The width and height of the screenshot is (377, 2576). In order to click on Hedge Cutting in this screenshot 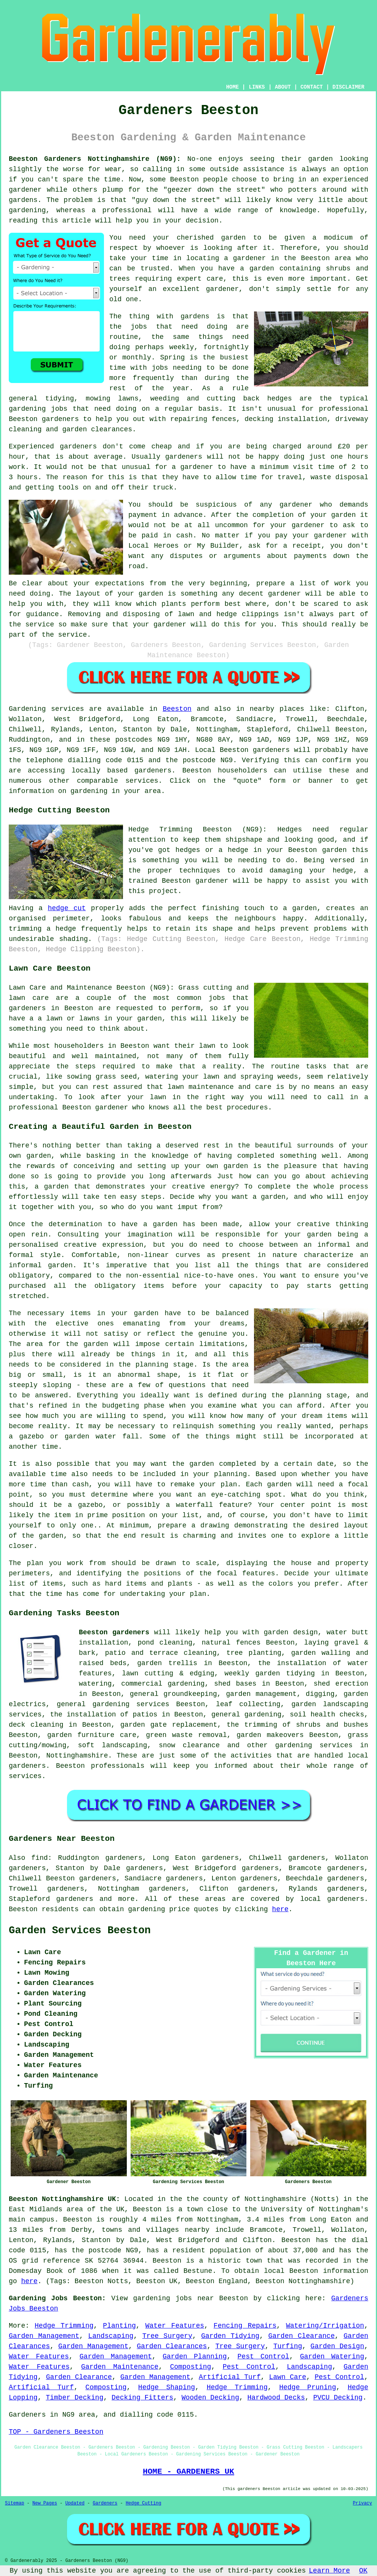, I will do `click(143, 2503)`.